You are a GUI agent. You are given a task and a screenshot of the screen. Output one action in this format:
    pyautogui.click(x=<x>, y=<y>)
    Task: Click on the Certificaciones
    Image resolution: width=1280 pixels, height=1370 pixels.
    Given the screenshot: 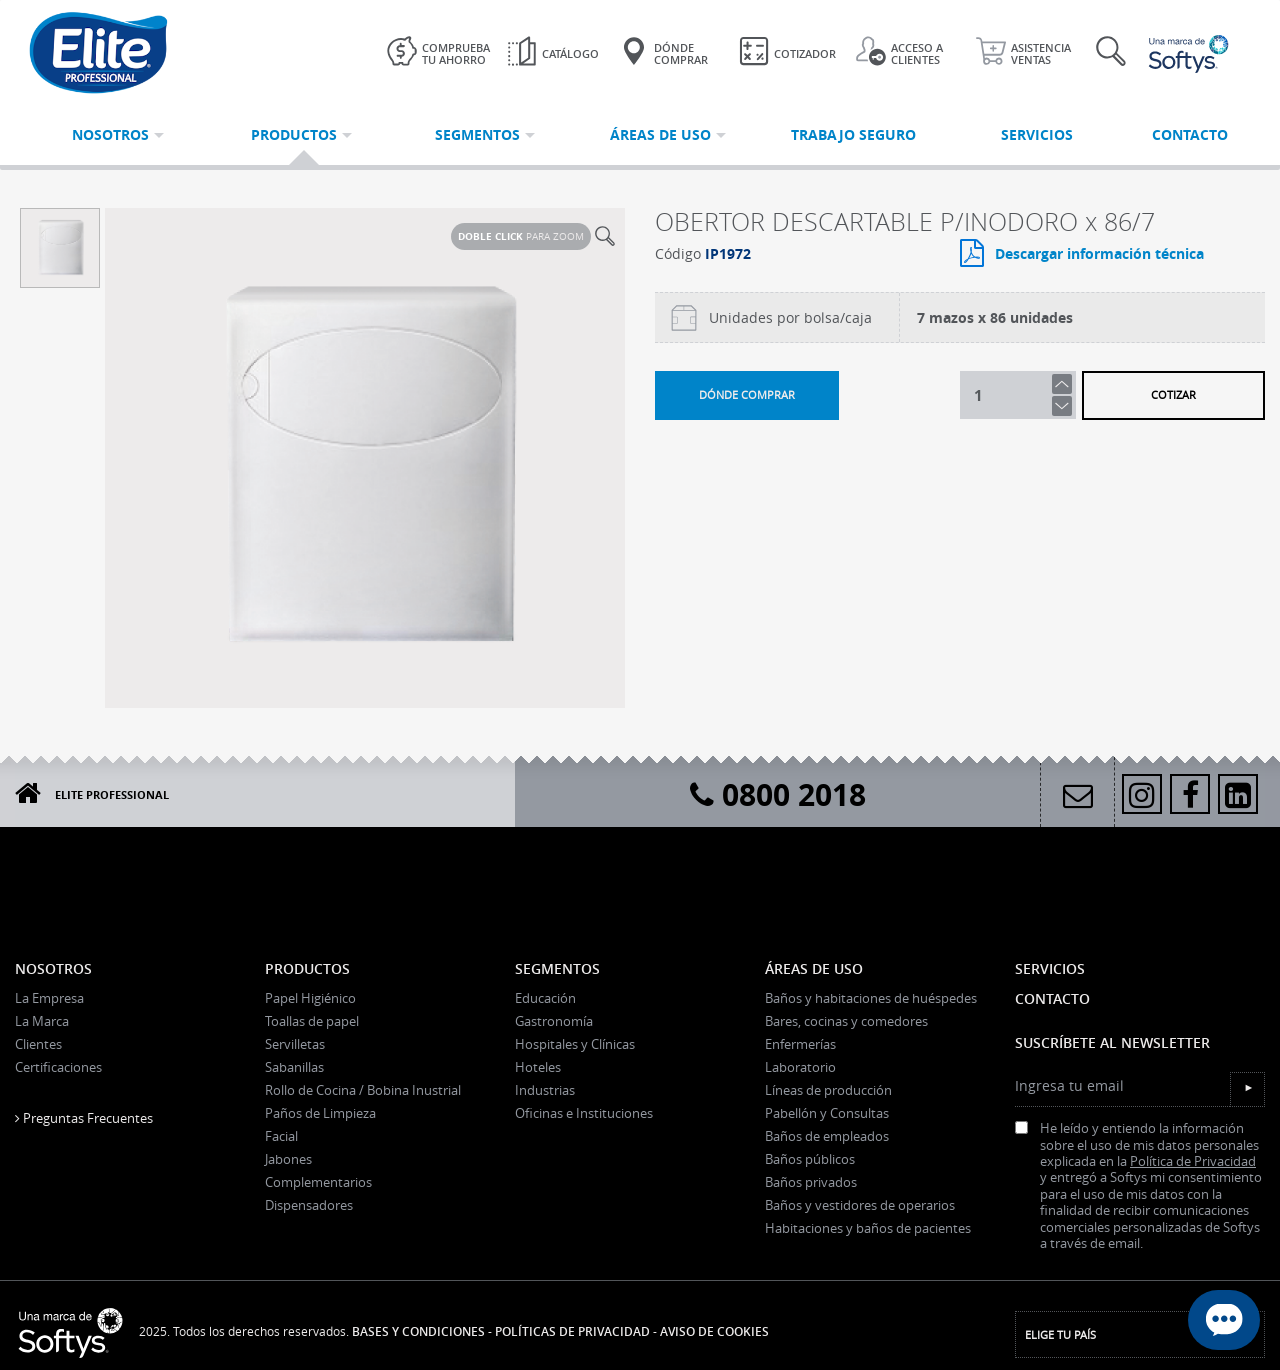 What is the action you would take?
    pyautogui.click(x=58, y=1067)
    